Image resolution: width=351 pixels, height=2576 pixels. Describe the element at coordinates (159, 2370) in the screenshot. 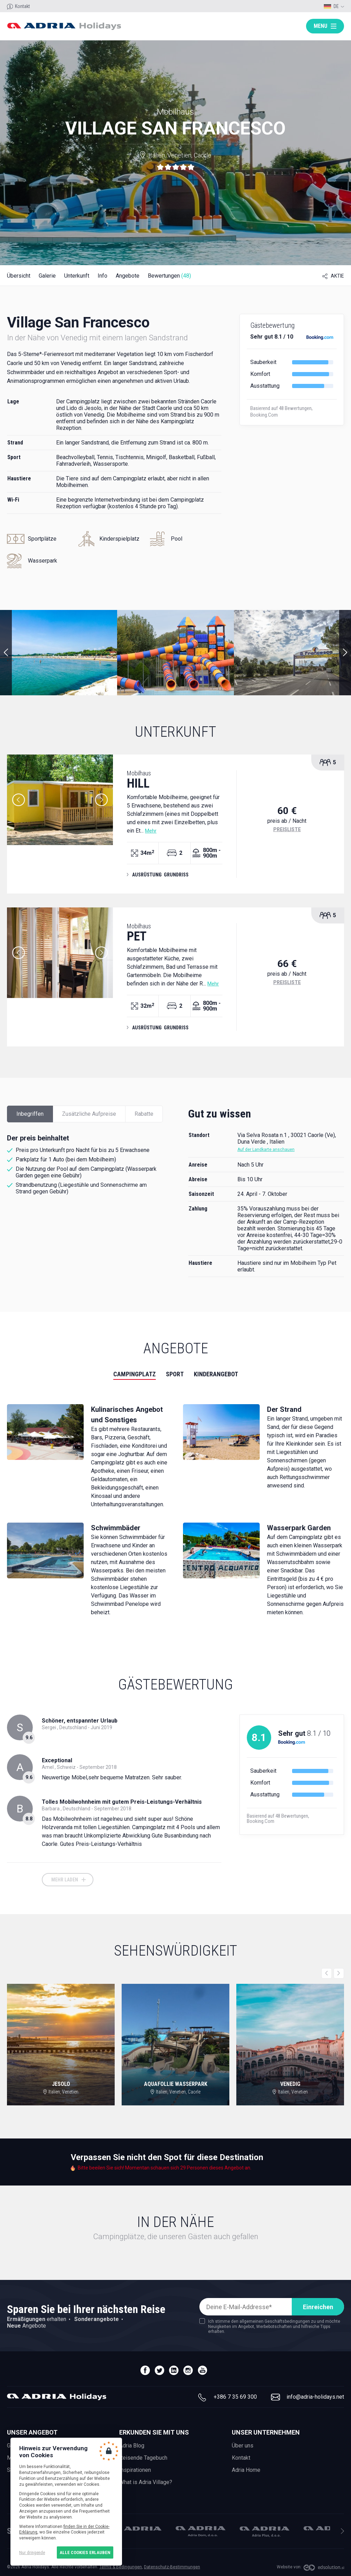

I see `twitter` at that location.